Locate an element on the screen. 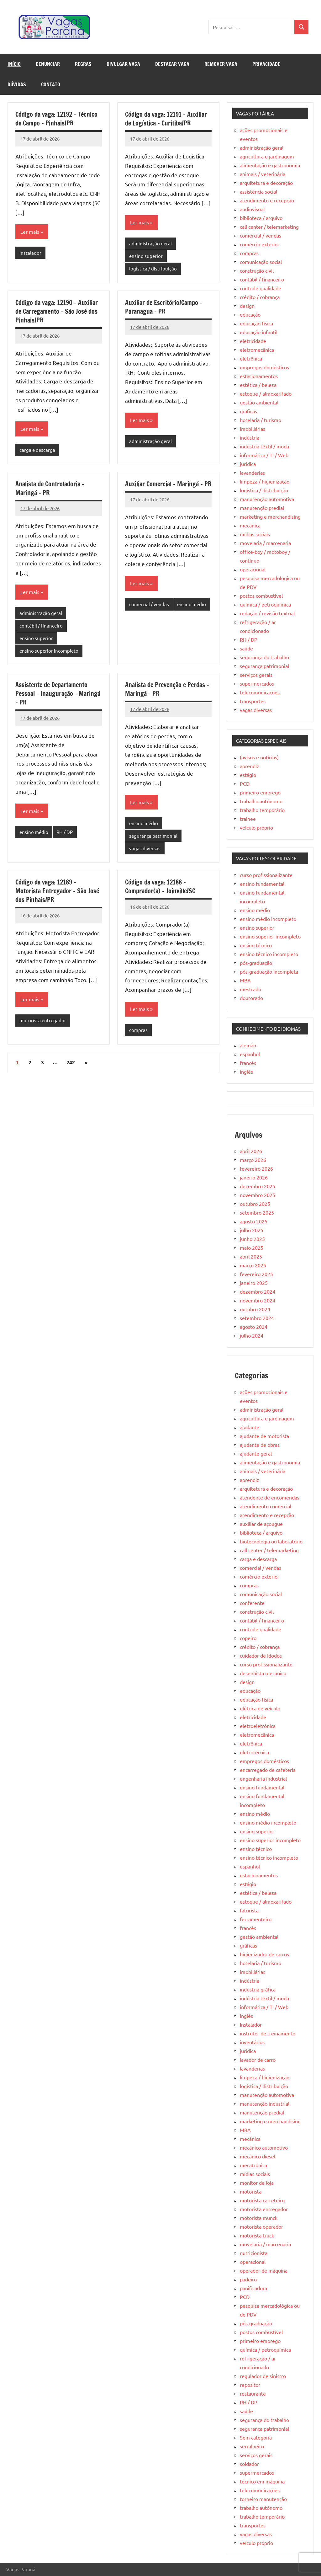  elétrica de veículo is located at coordinates (260, 1708).